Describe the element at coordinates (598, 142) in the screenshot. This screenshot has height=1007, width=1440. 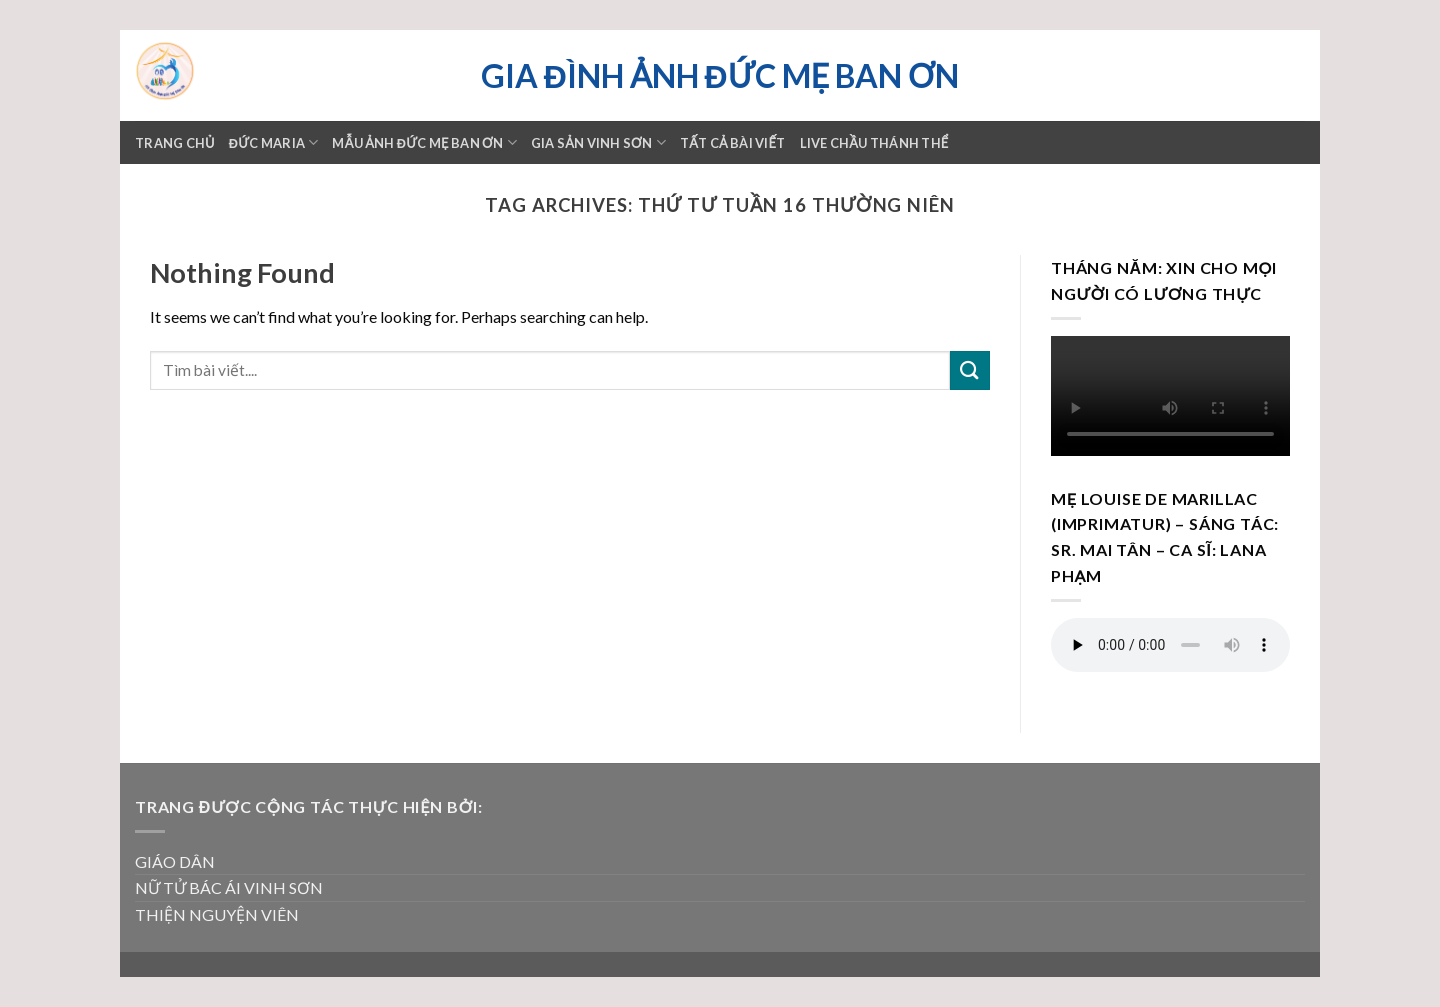
I see `GIA SẢN VINH SƠN` at that location.